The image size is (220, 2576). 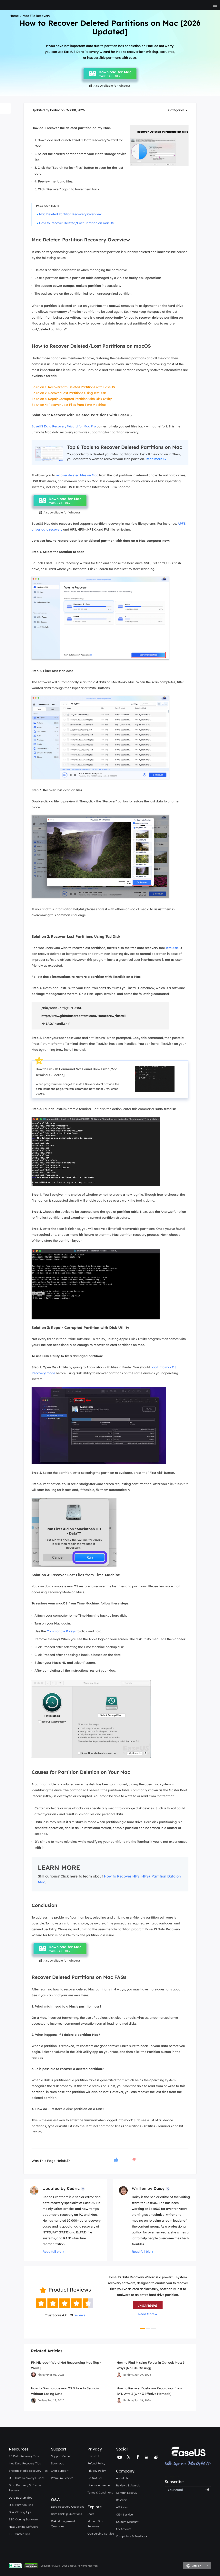 What do you see at coordinates (100, 2533) in the screenshot?
I see `Outsourcing Service` at bounding box center [100, 2533].